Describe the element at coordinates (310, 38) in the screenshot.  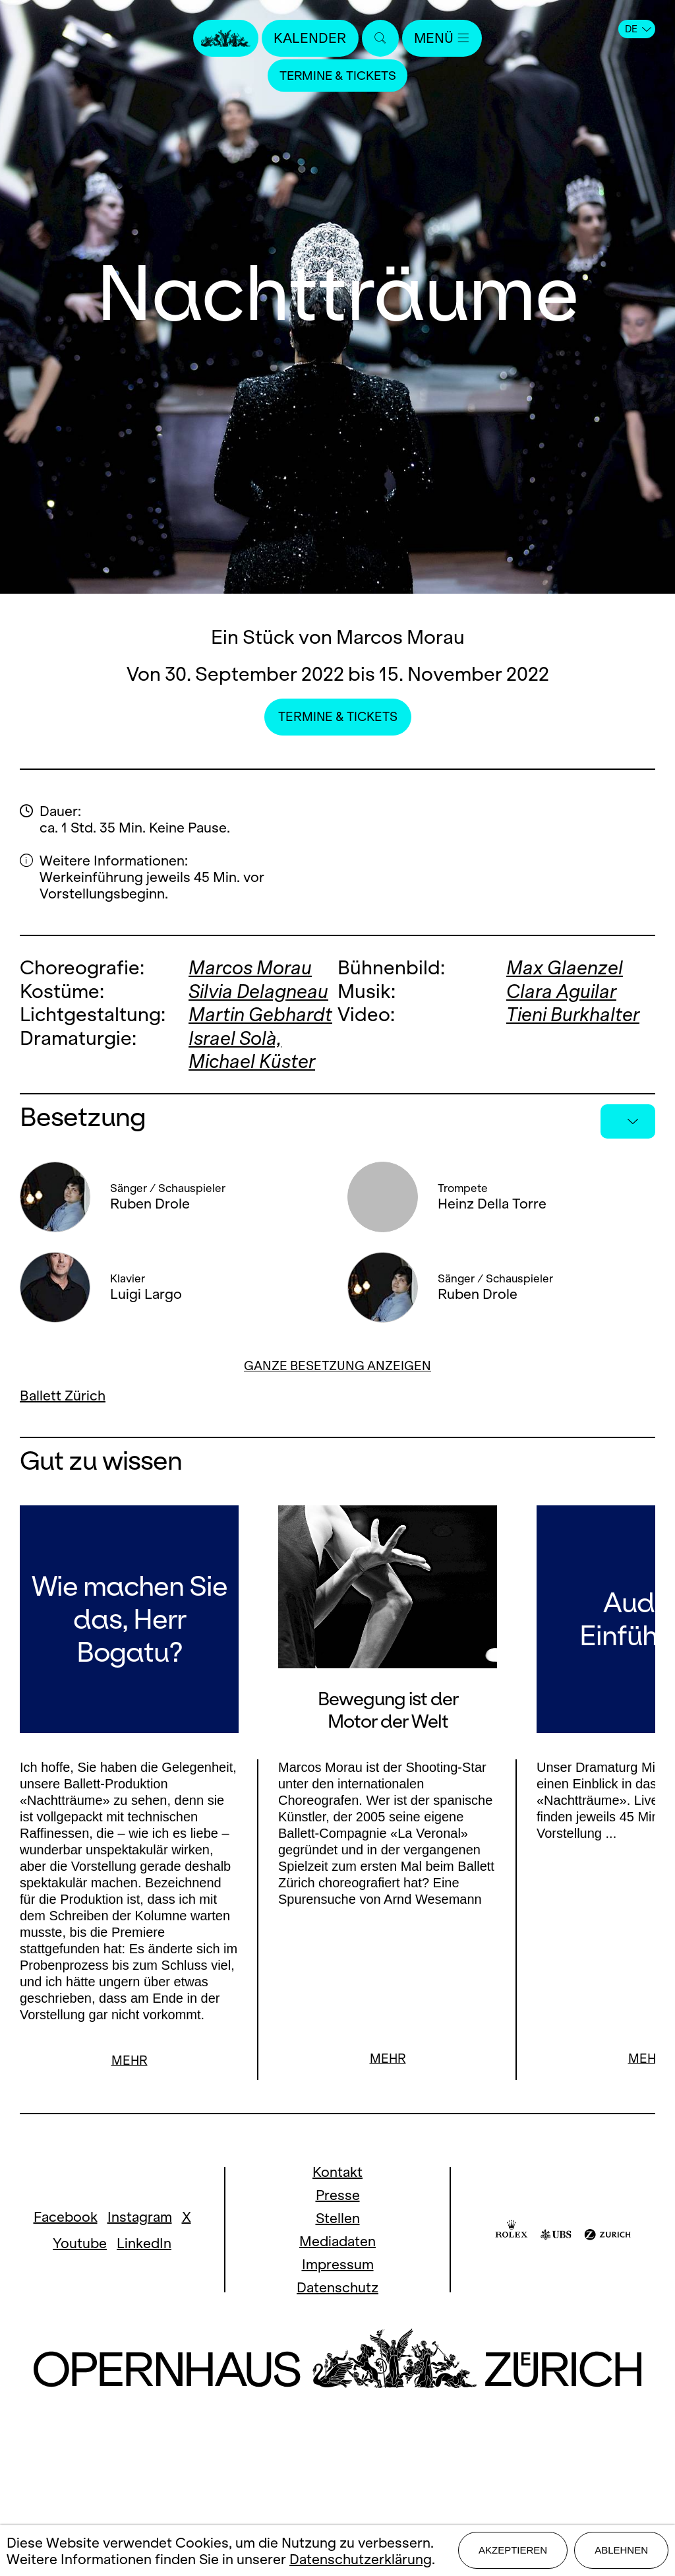
I see `Kalender` at that location.